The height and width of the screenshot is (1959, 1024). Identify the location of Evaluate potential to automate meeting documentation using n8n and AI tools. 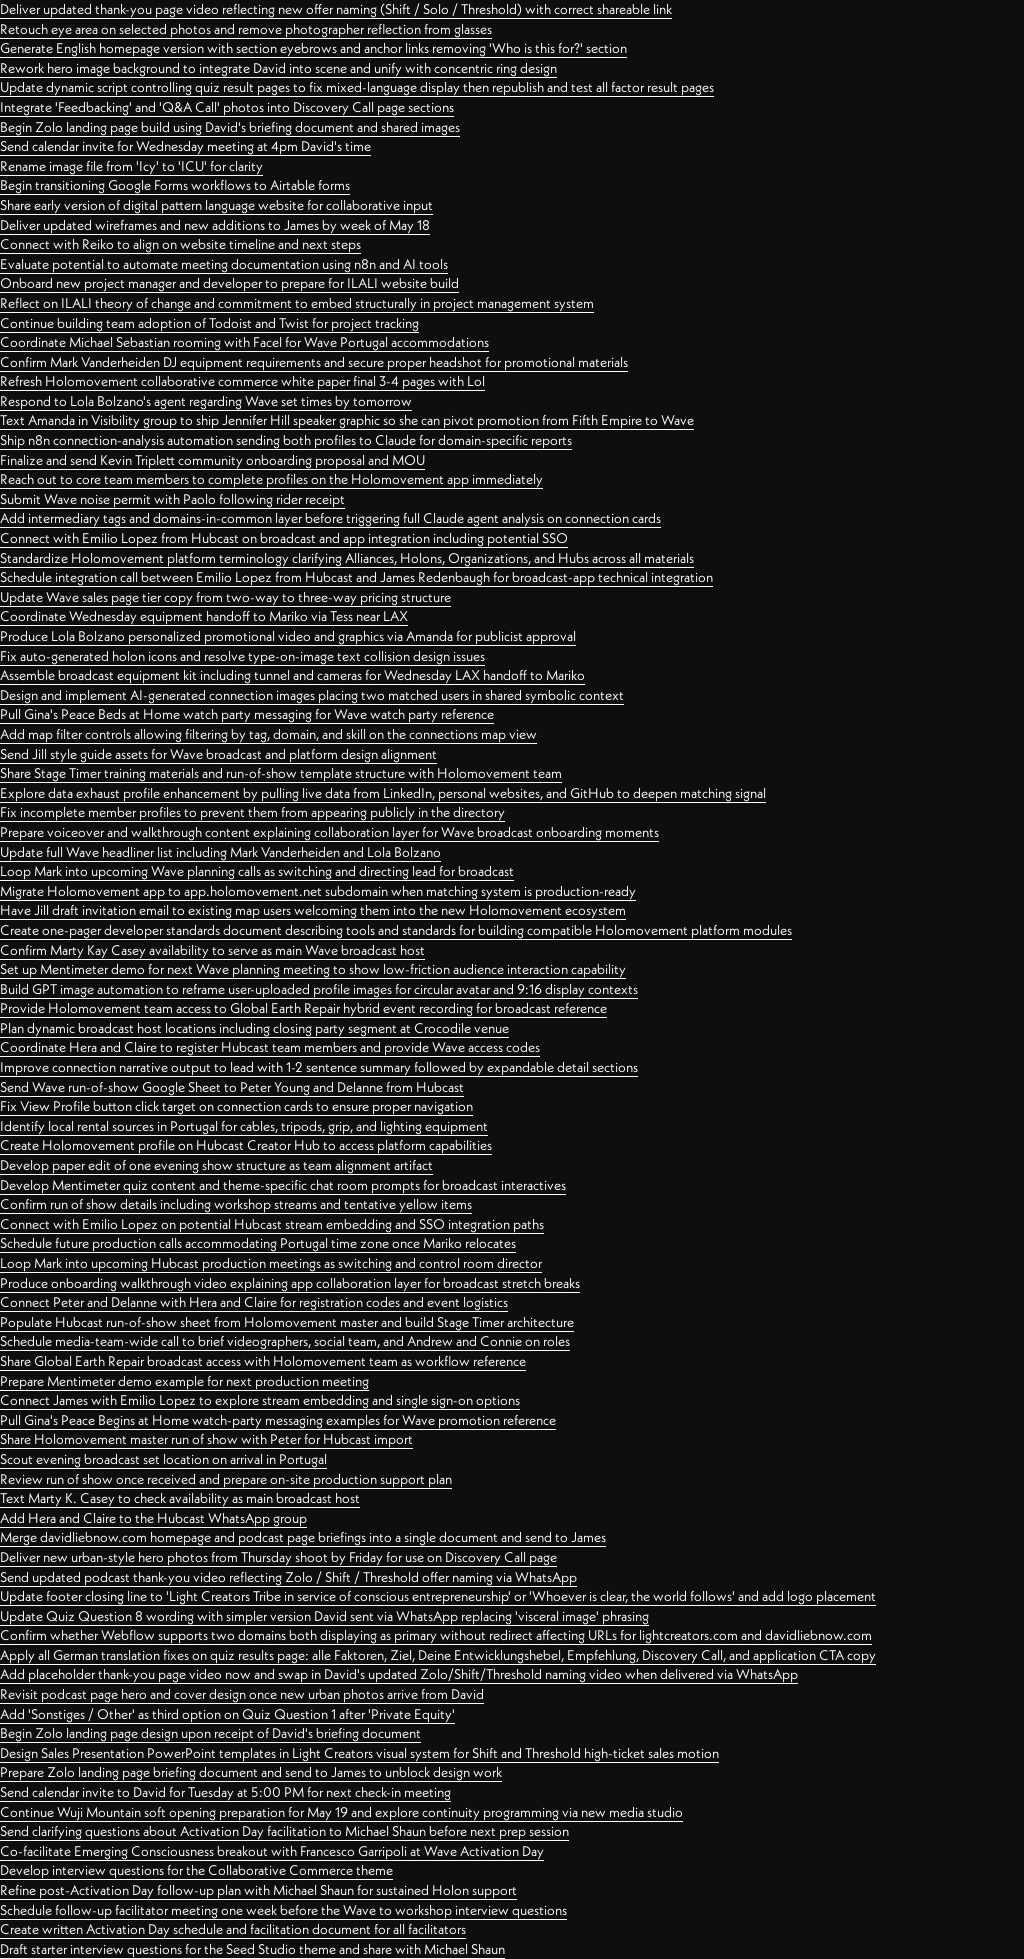
(224, 264).